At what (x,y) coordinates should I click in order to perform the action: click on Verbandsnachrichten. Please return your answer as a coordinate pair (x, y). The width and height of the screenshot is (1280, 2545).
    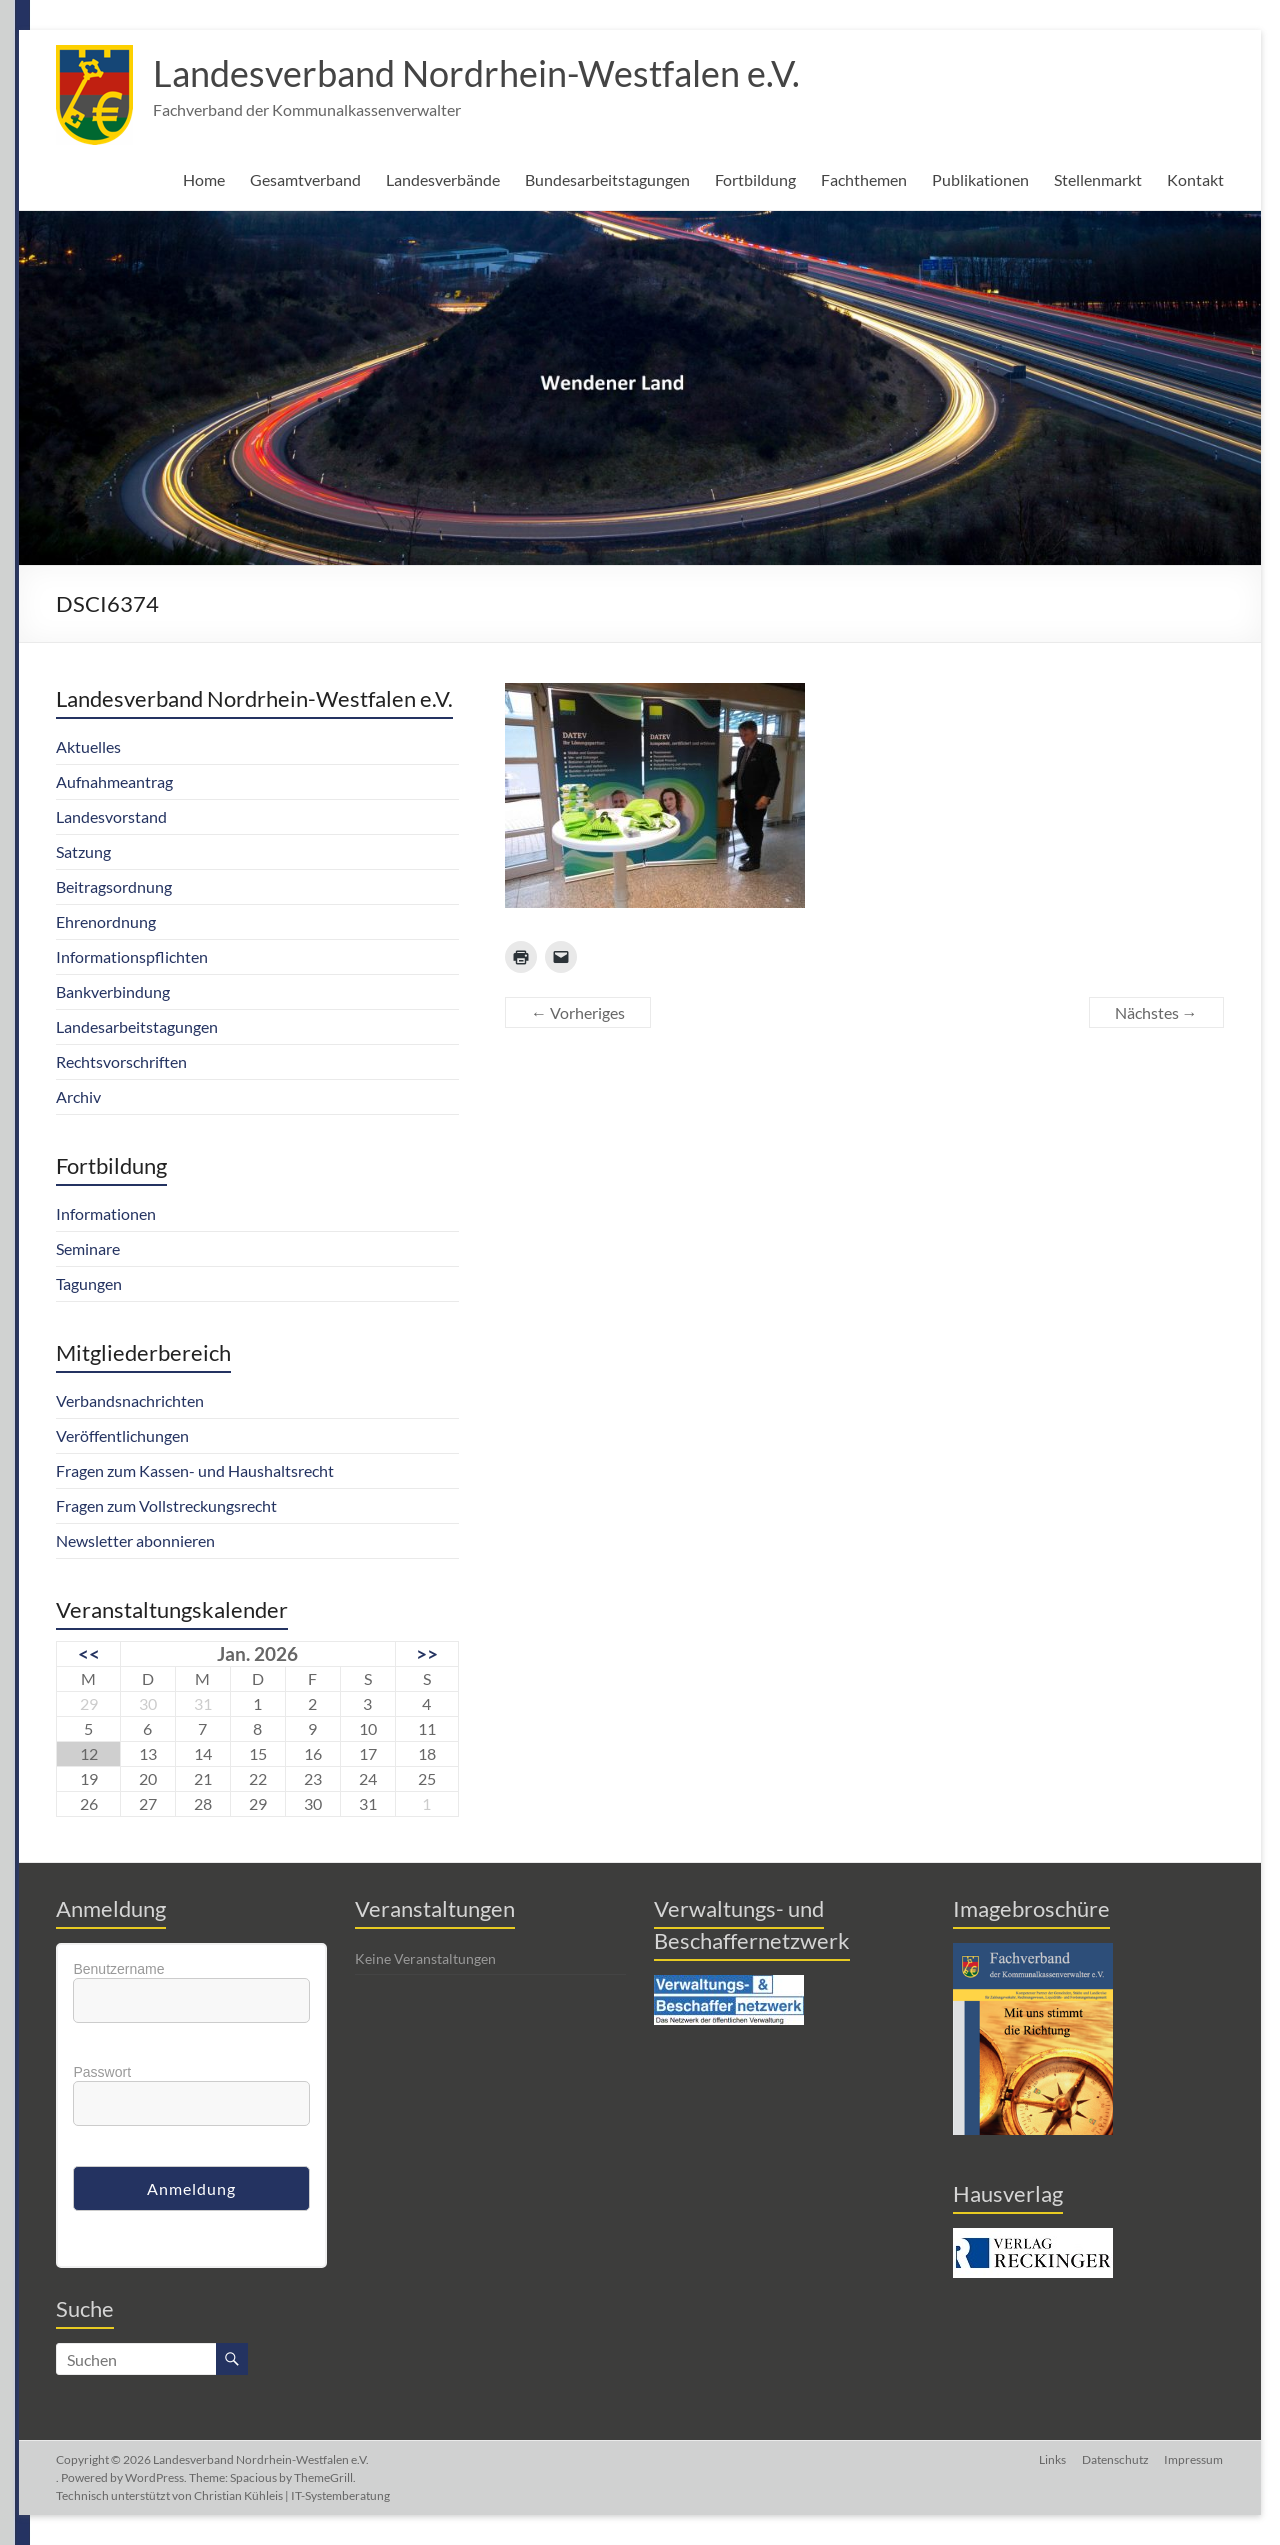
    Looking at the image, I should click on (130, 1400).